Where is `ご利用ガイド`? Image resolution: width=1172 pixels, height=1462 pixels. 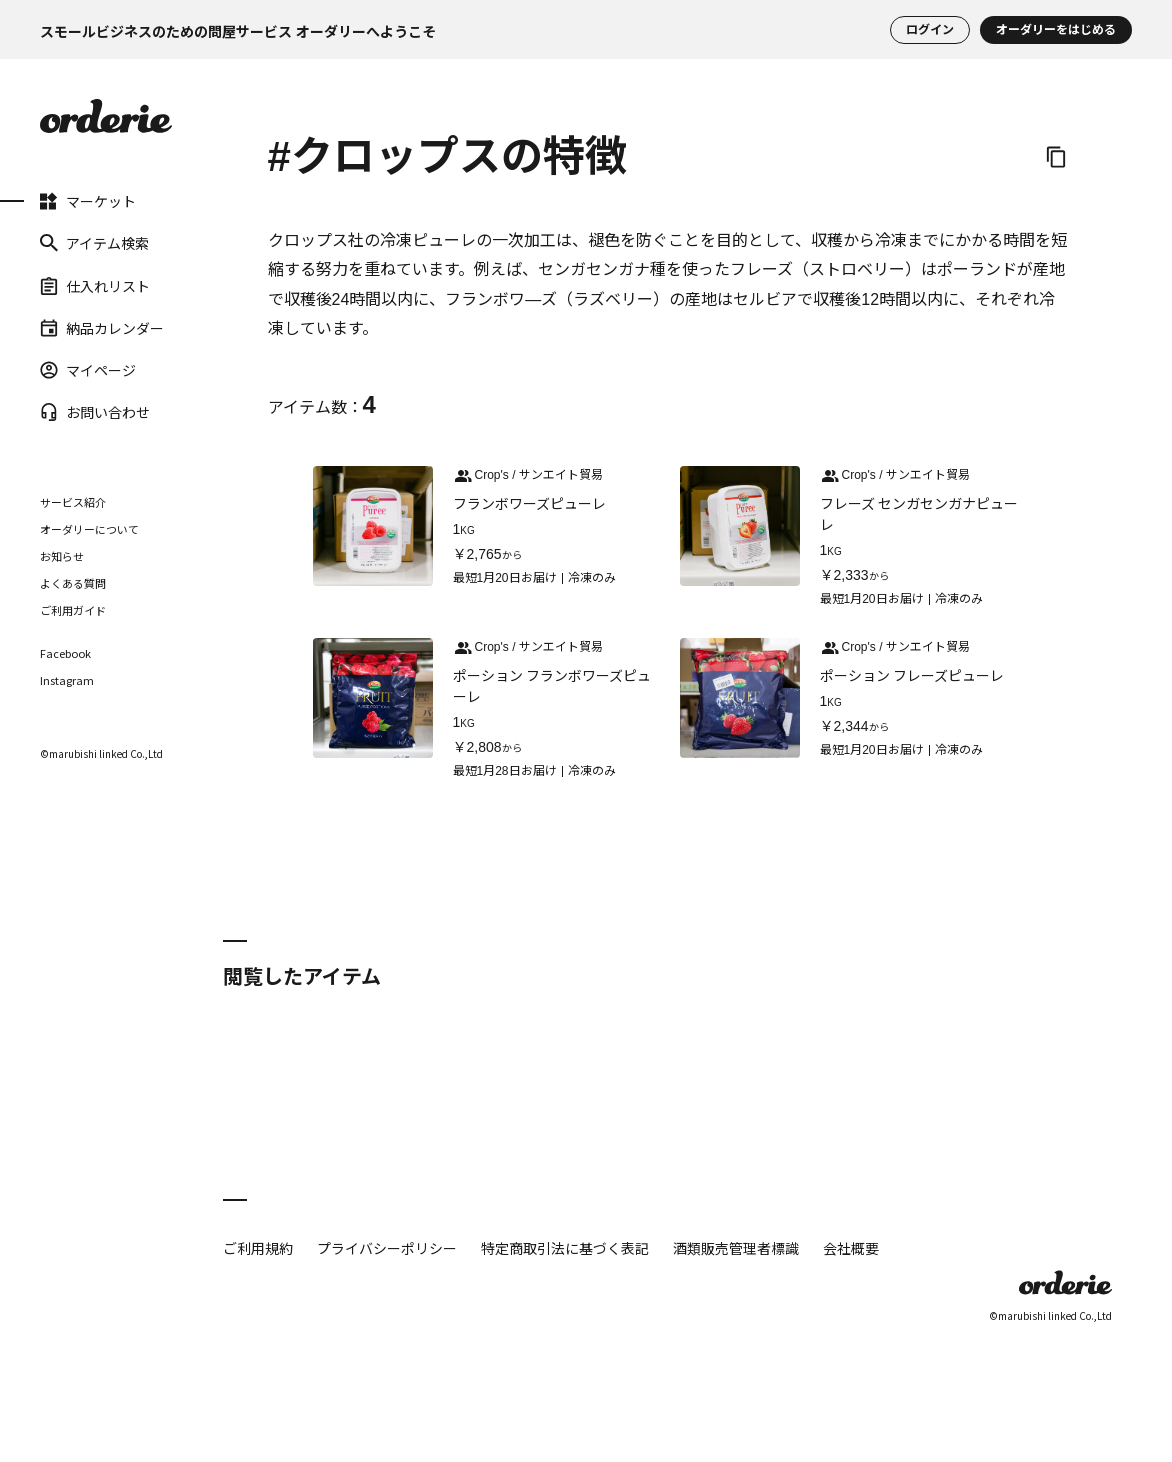 ご利用ガイド is located at coordinates (73, 610).